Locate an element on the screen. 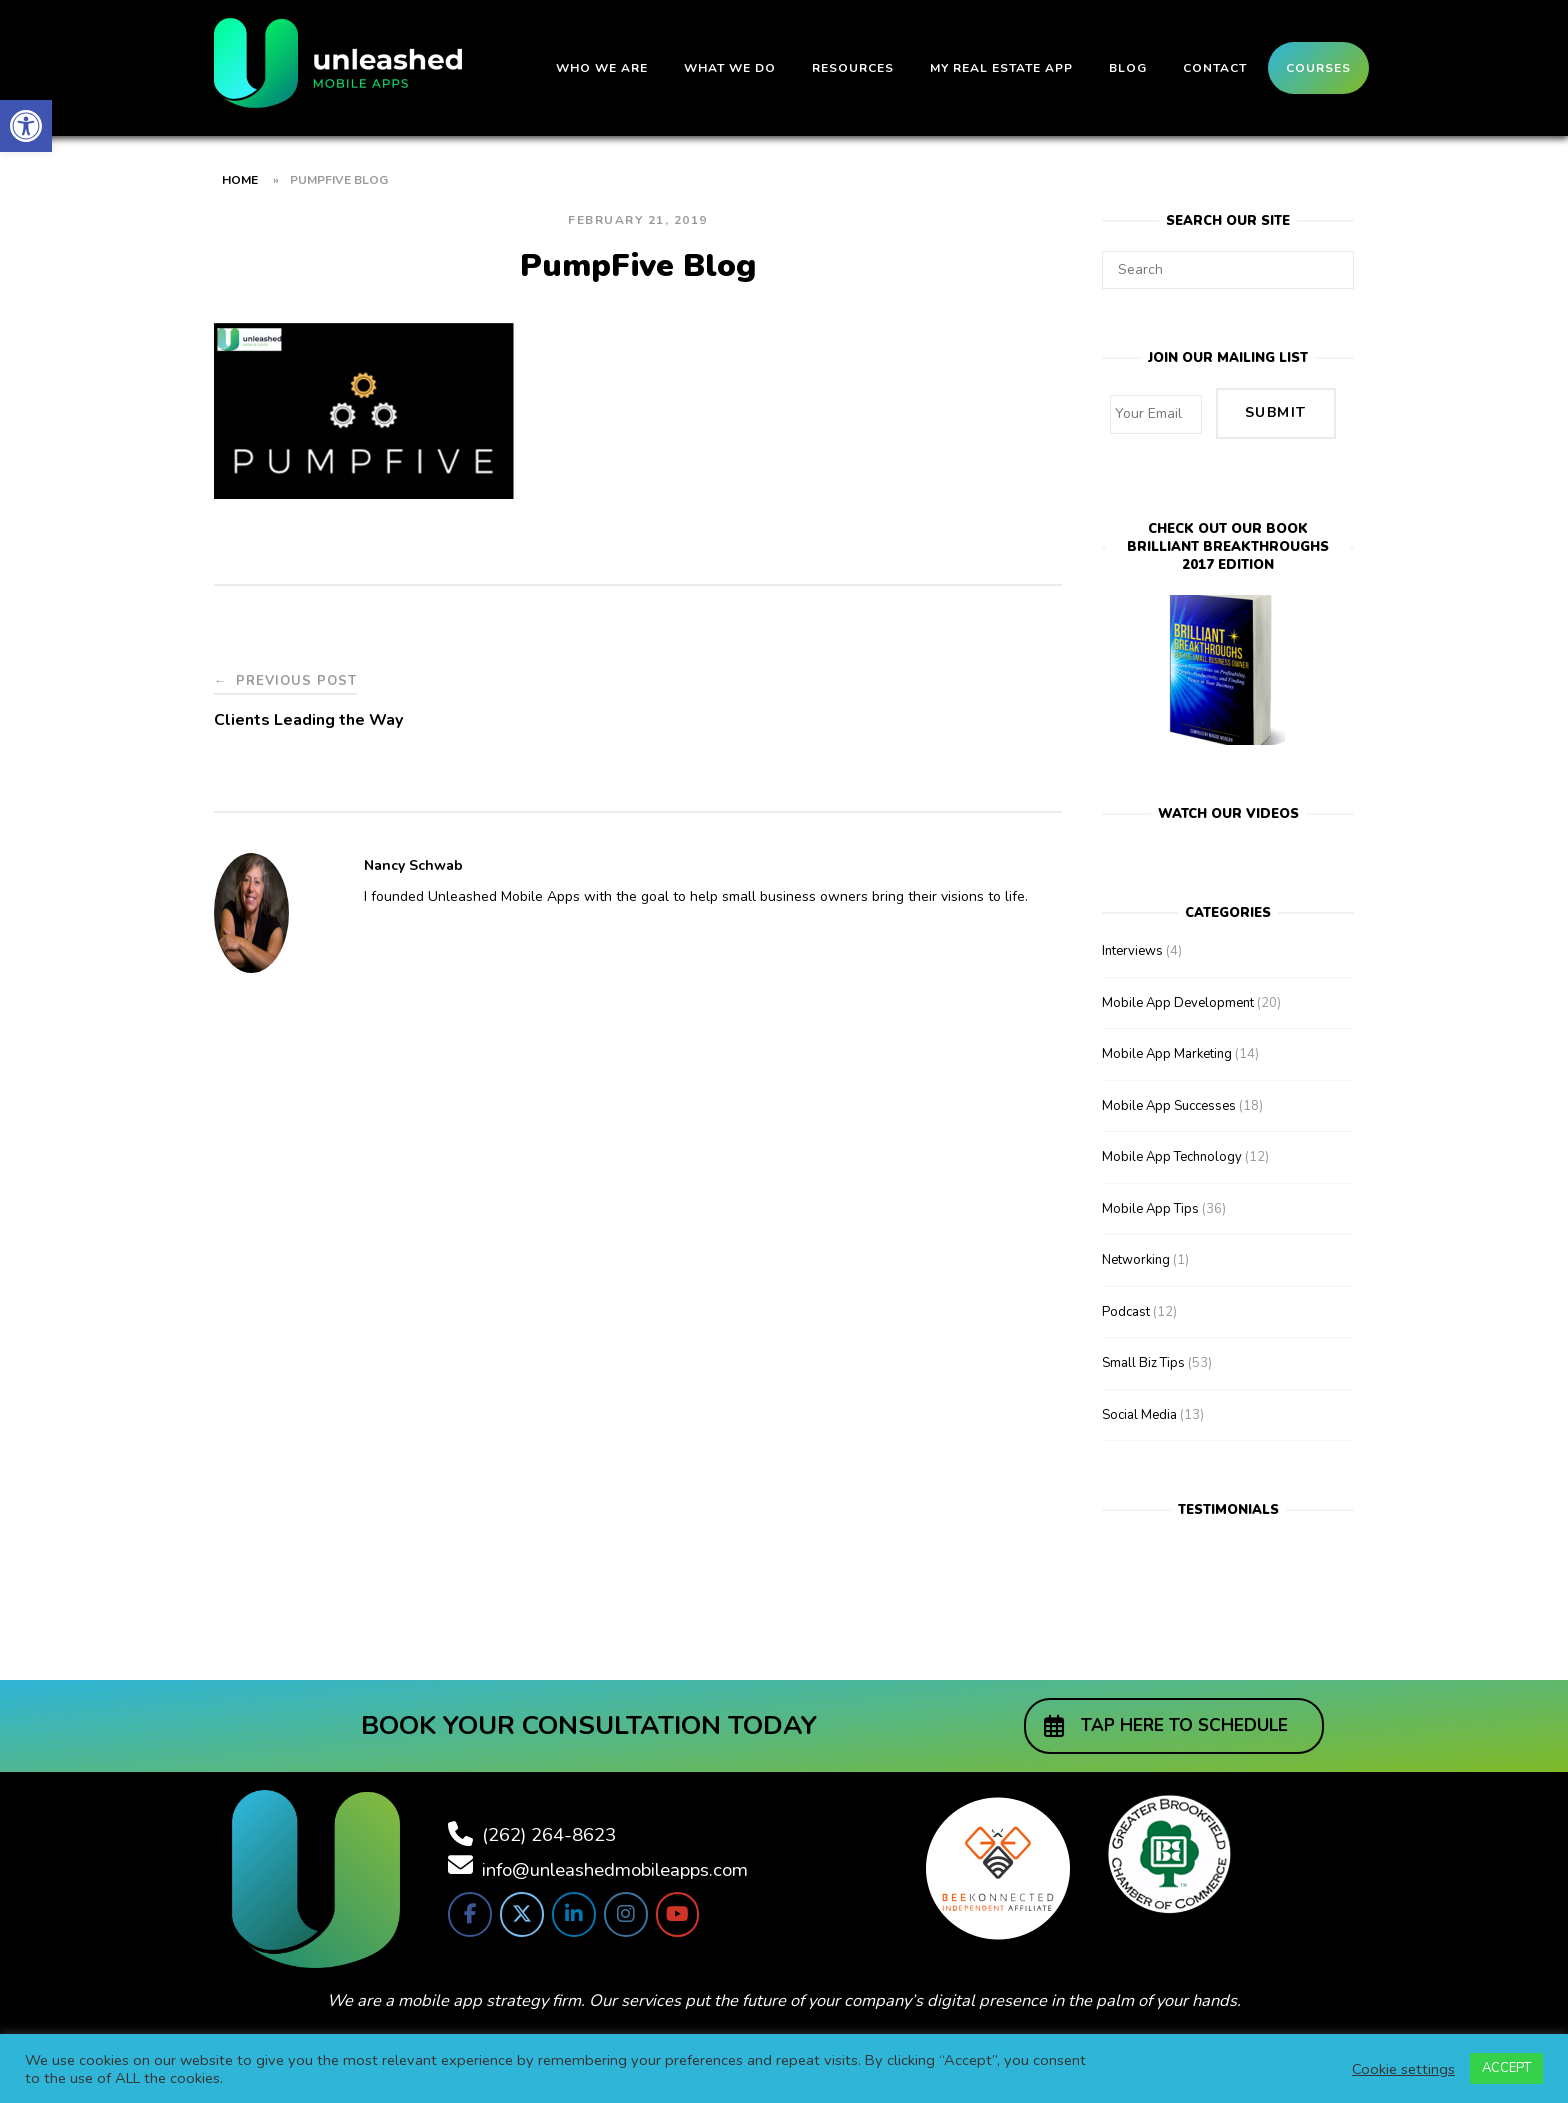 Image resolution: width=1568 pixels, height=2103 pixels. Nancy Schwab [link] is located at coordinates (413, 865).